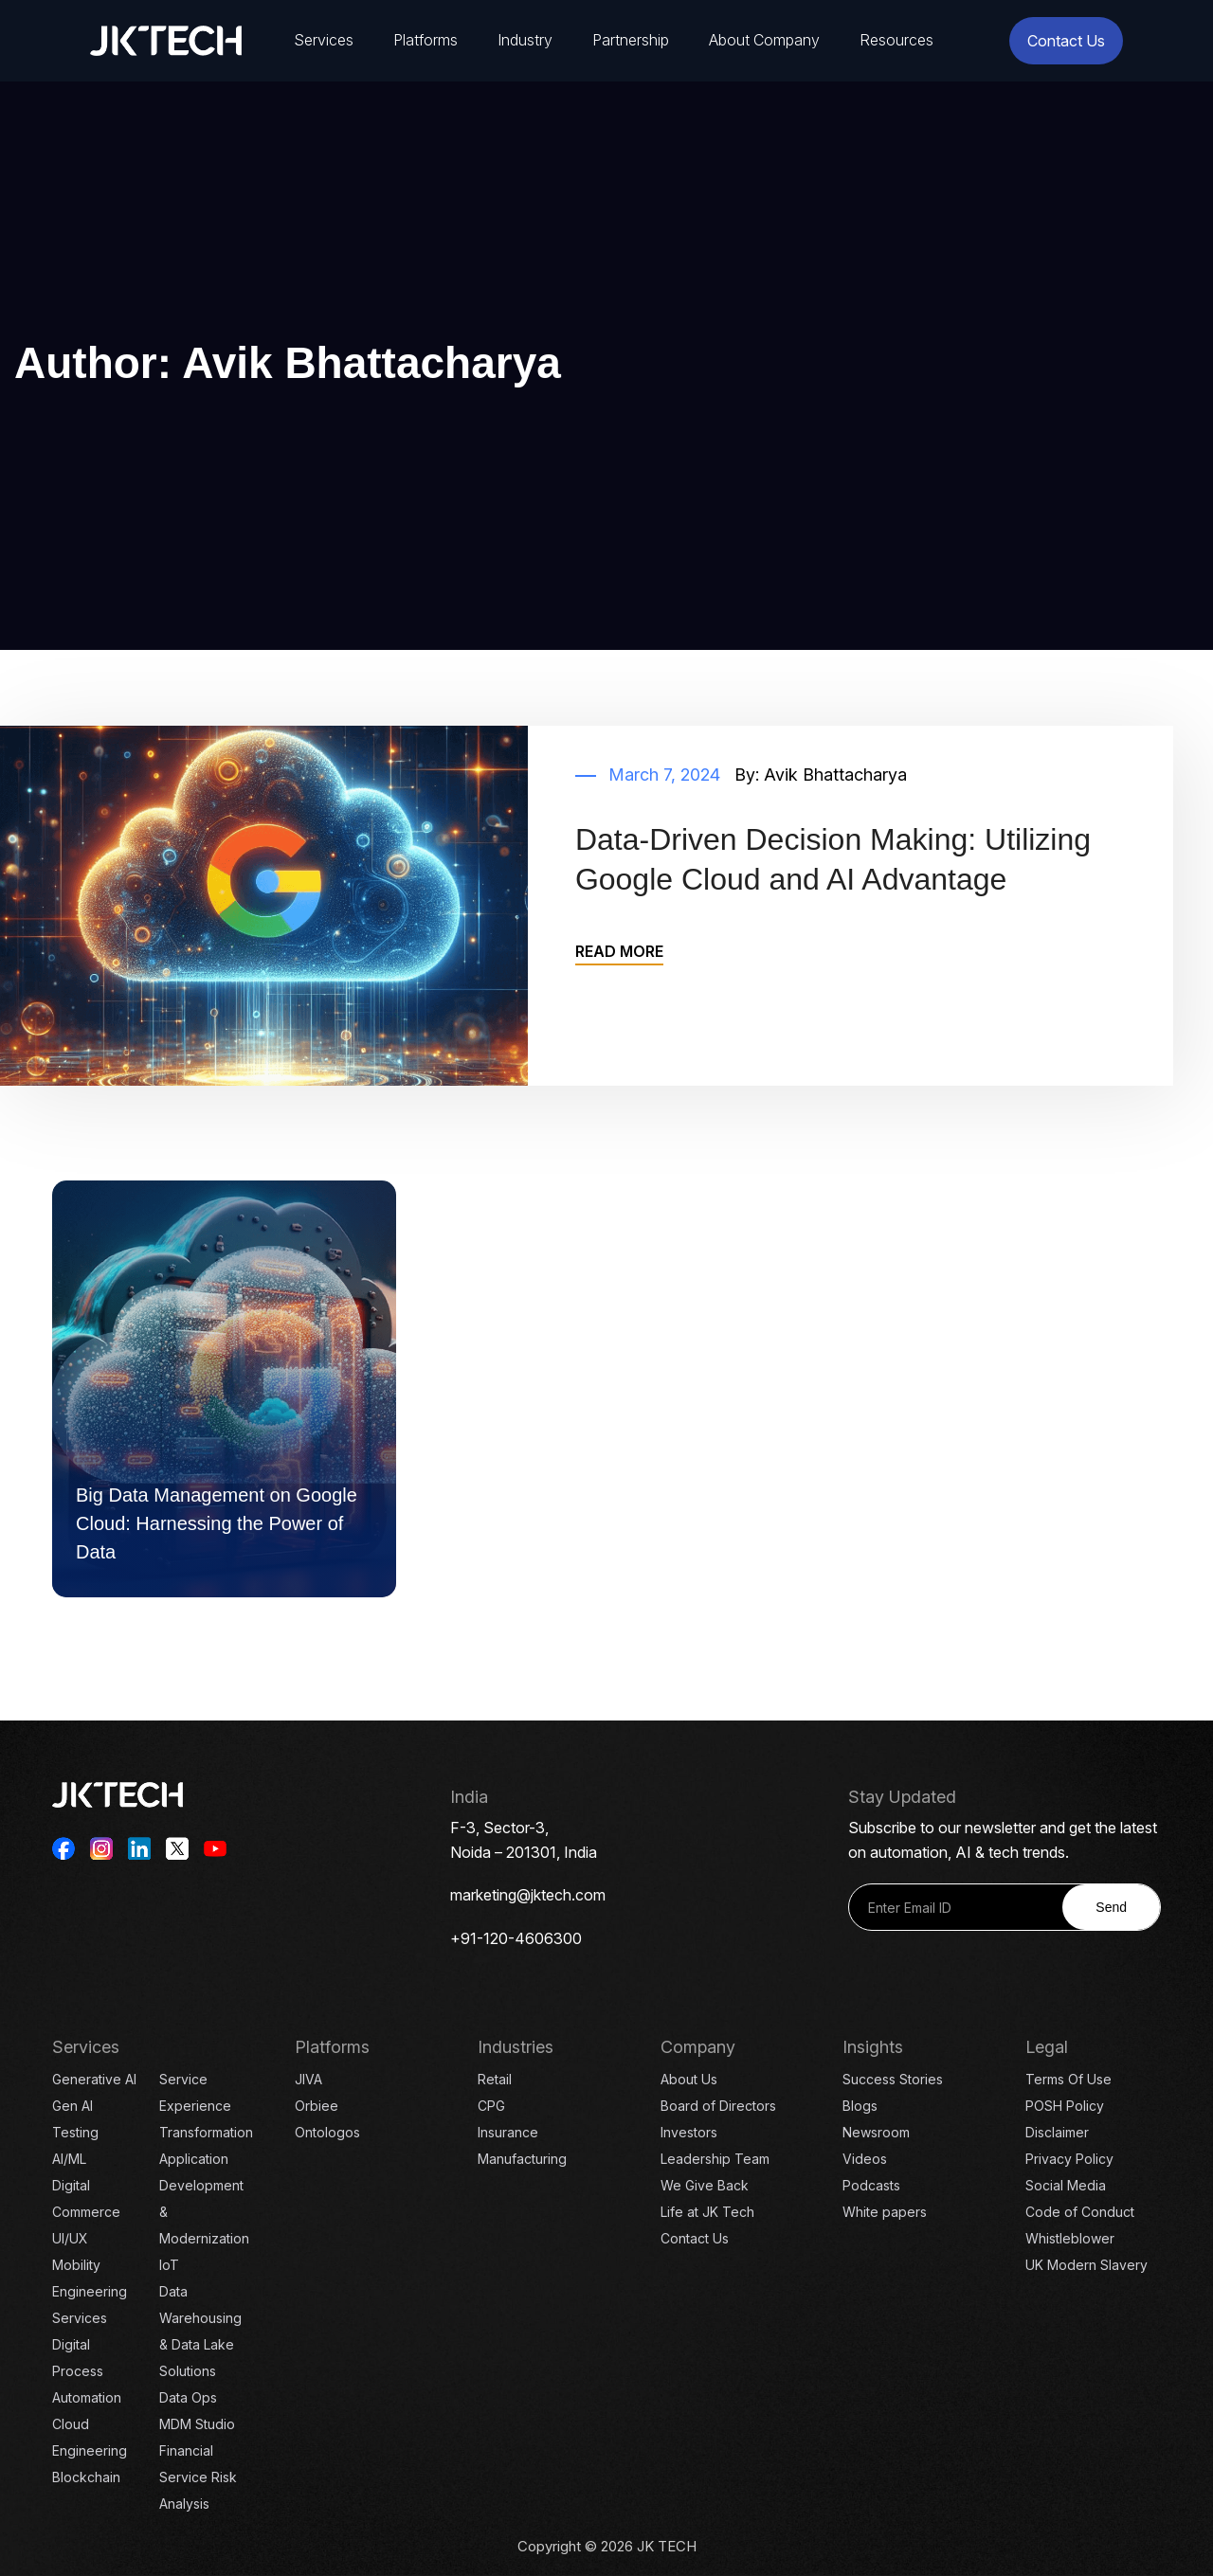  What do you see at coordinates (495, 2079) in the screenshot?
I see `Retail` at bounding box center [495, 2079].